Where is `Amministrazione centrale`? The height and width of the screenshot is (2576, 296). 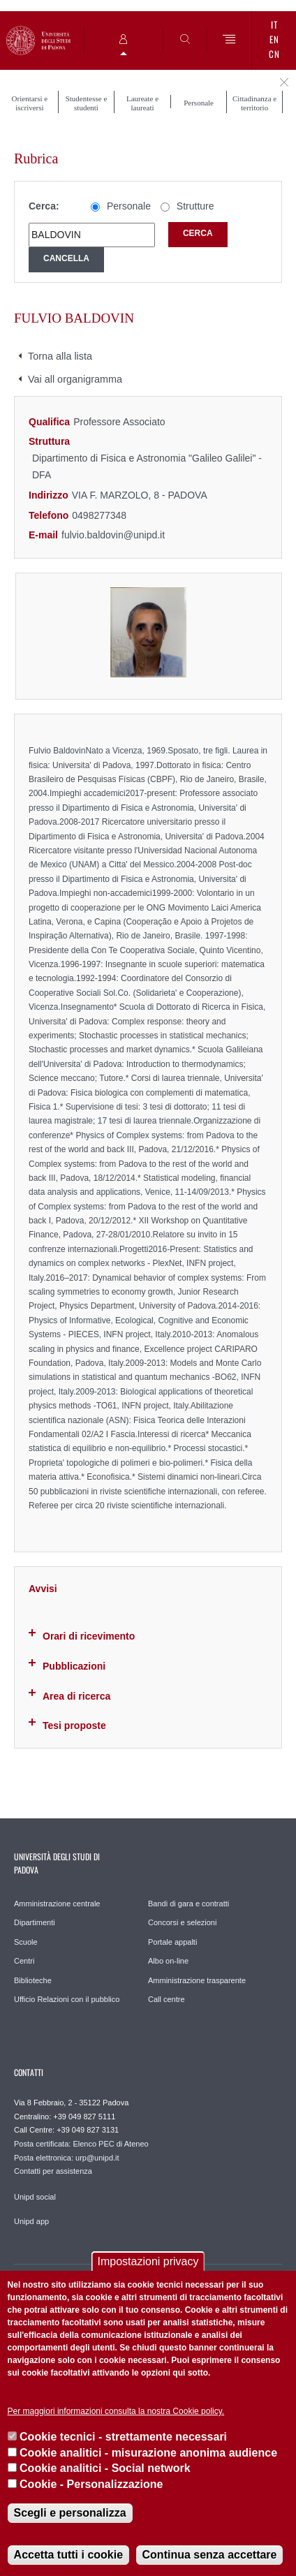 Amministrazione centrale is located at coordinates (57, 1903).